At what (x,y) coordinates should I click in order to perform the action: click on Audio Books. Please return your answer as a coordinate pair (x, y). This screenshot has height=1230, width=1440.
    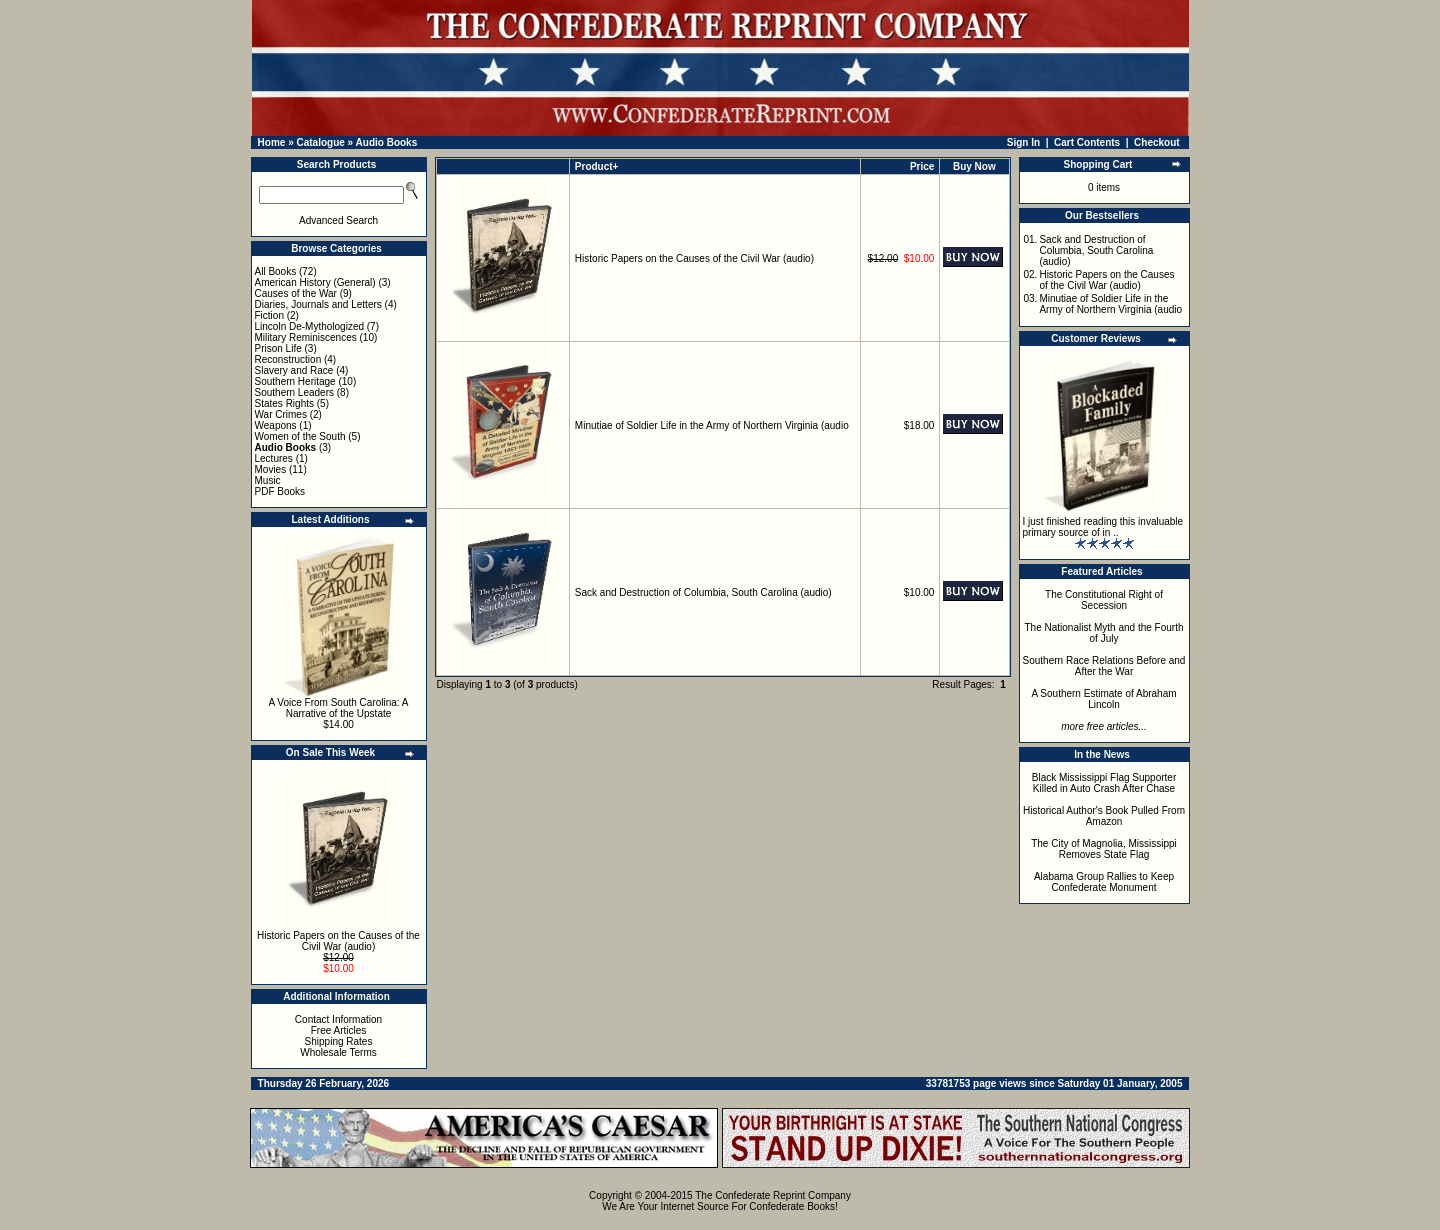
    Looking at the image, I should click on (387, 142).